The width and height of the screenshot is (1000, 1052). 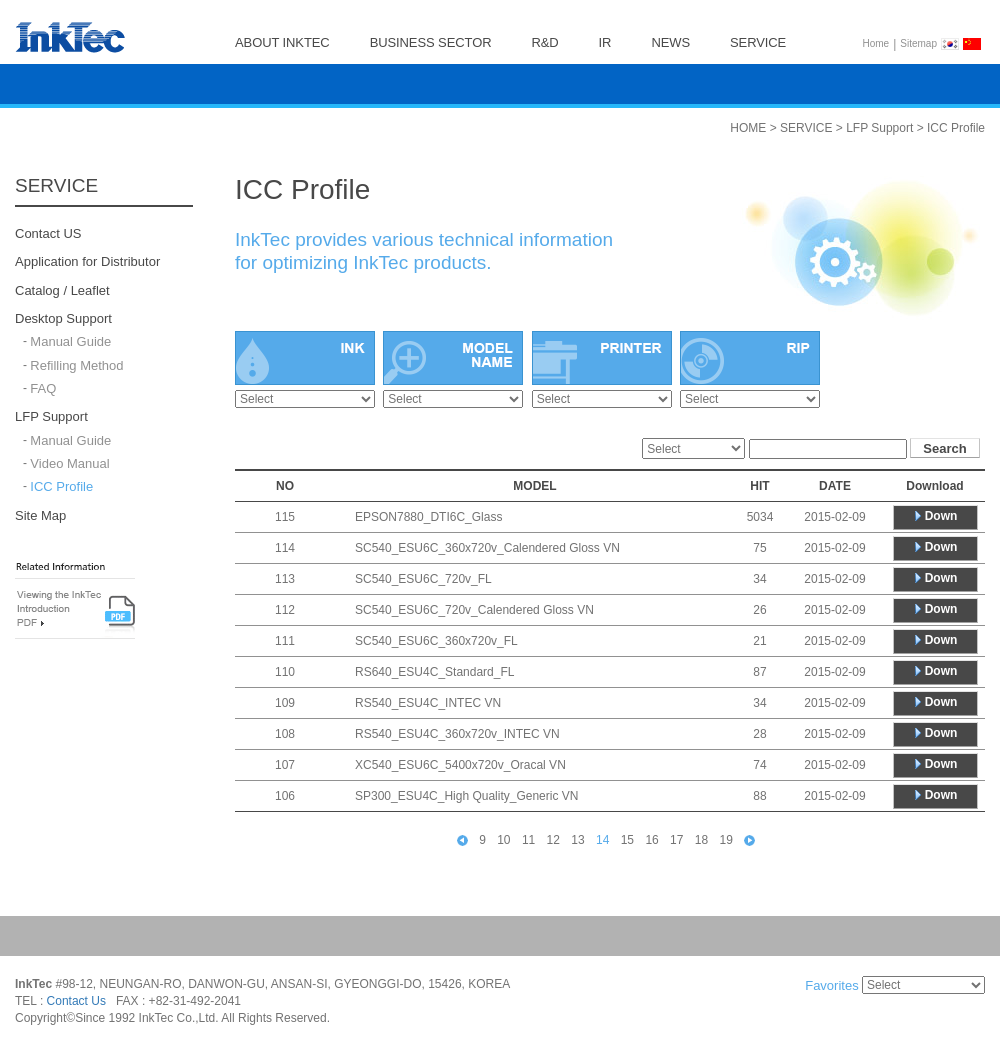 What do you see at coordinates (61, 487) in the screenshot?
I see `ICC Profile` at bounding box center [61, 487].